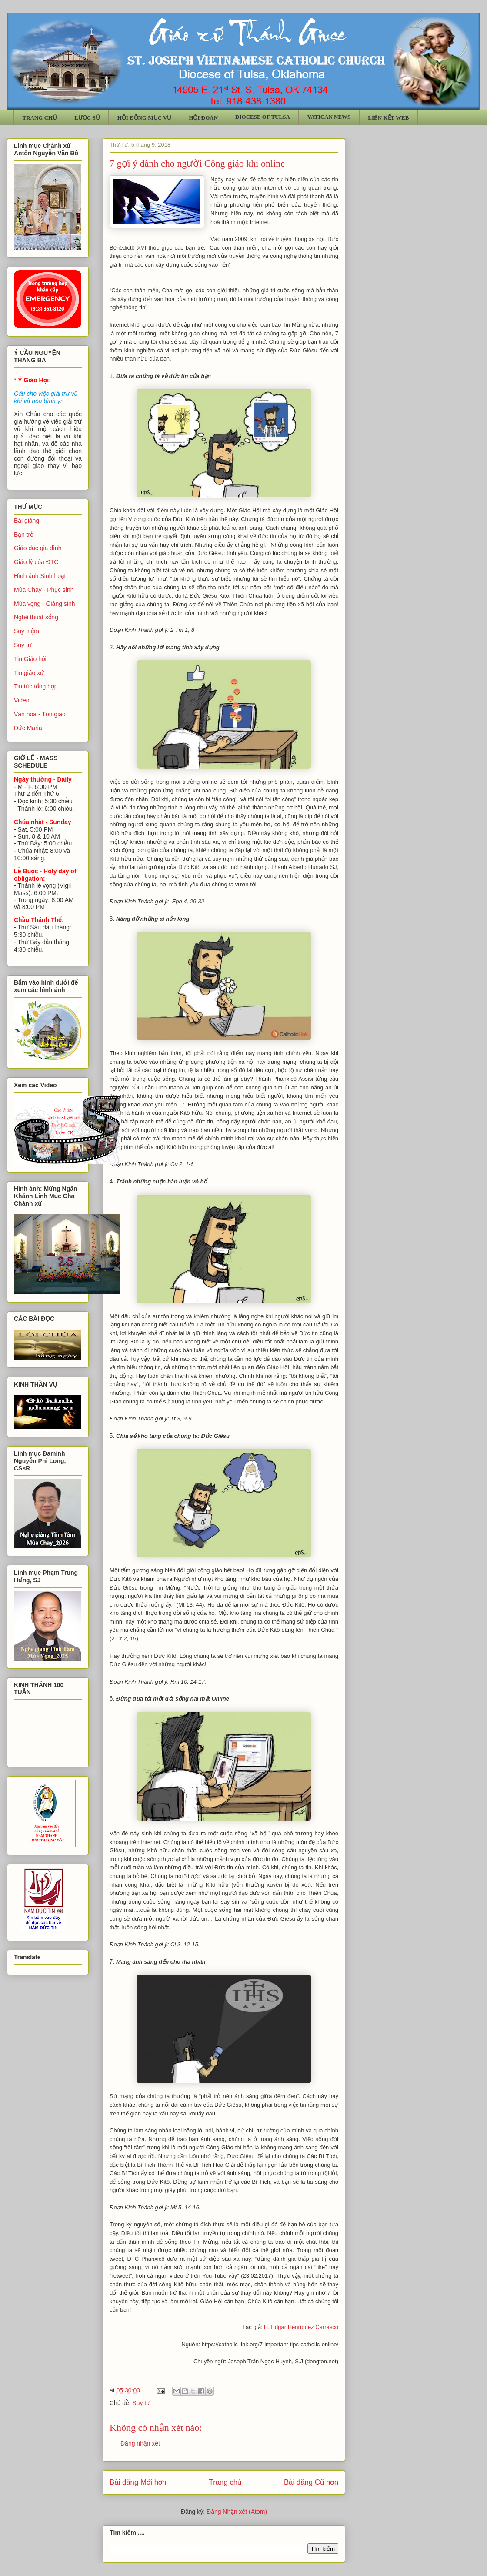 Image resolution: width=487 pixels, height=2576 pixels. What do you see at coordinates (225, 2482) in the screenshot?
I see `Trang chủ` at bounding box center [225, 2482].